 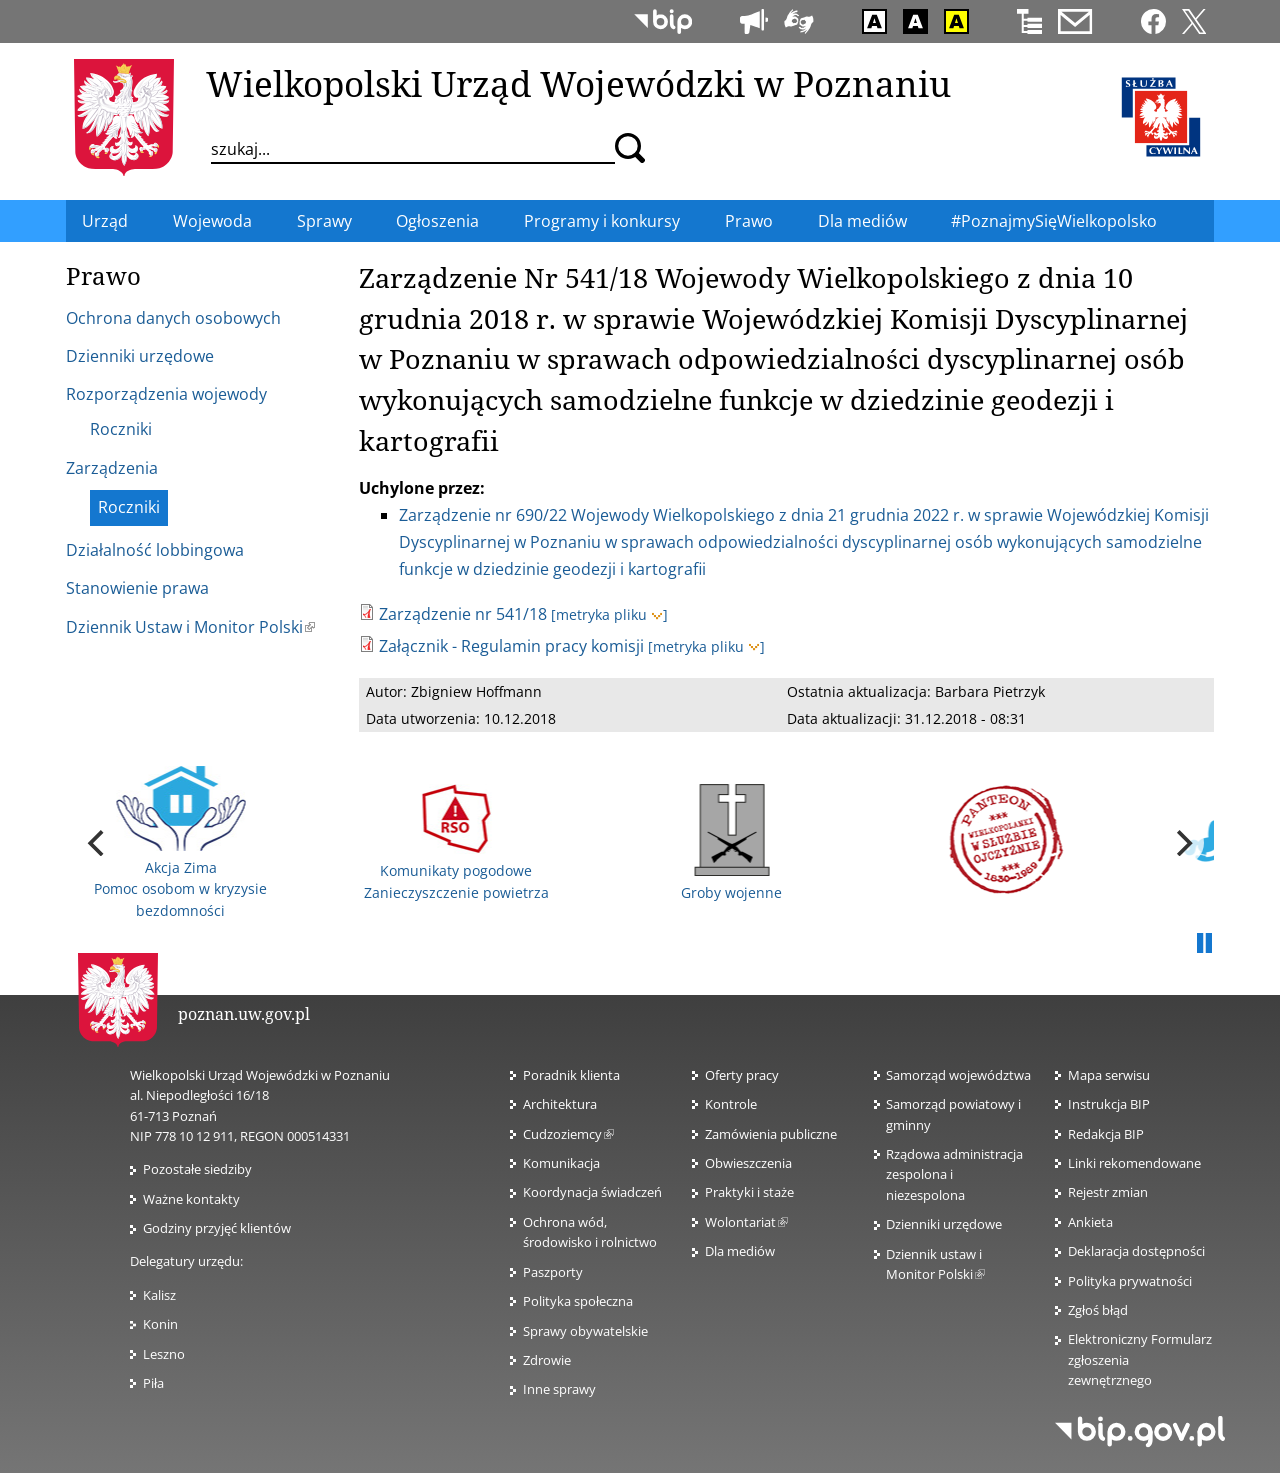 I want to click on Polityka społeczna, so click(x=578, y=1301).